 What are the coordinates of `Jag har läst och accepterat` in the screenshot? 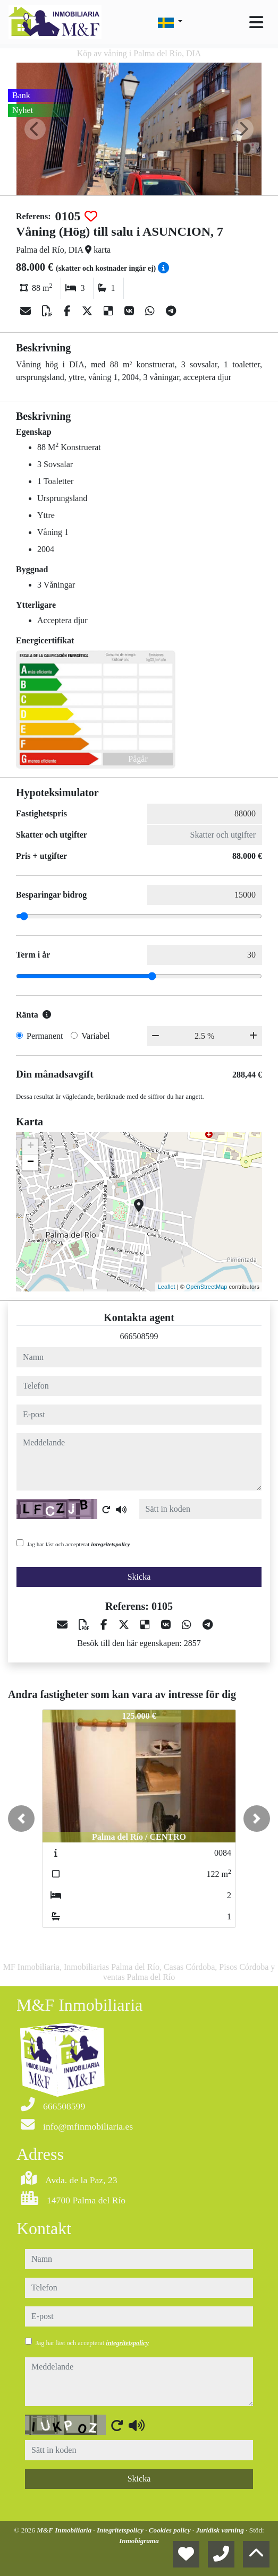 It's located at (78, 1544).